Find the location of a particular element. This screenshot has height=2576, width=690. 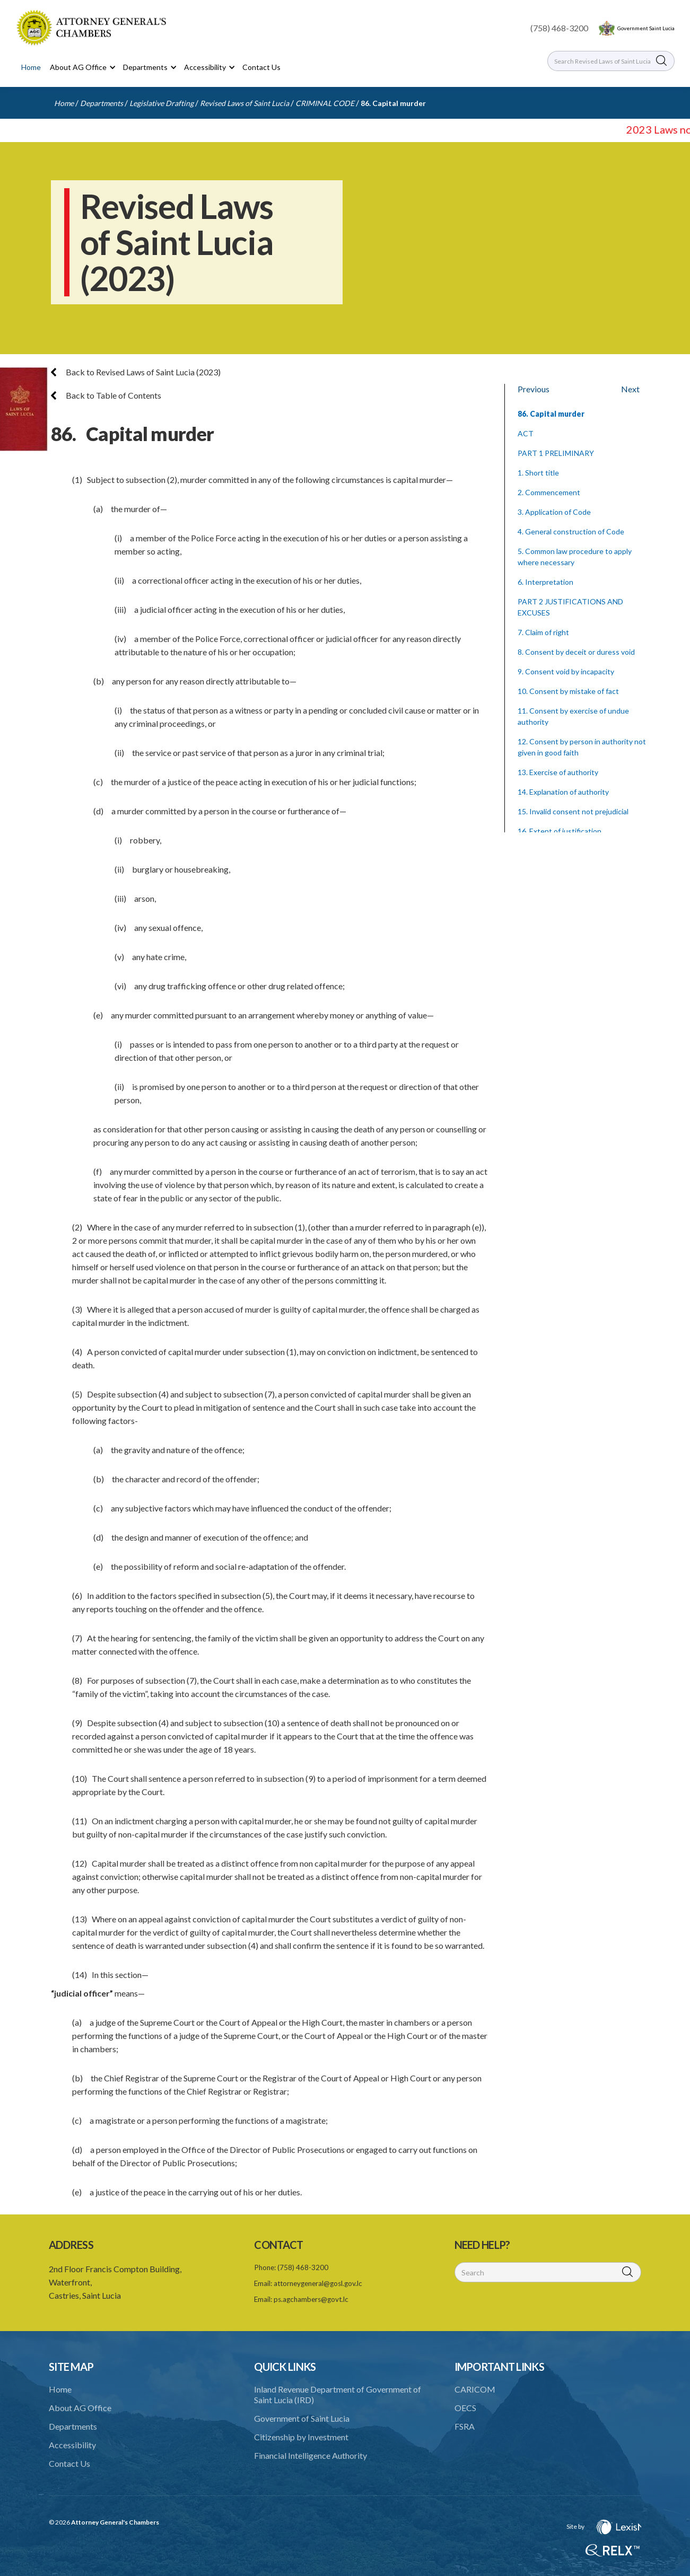

OECS is located at coordinates (465, 2408).